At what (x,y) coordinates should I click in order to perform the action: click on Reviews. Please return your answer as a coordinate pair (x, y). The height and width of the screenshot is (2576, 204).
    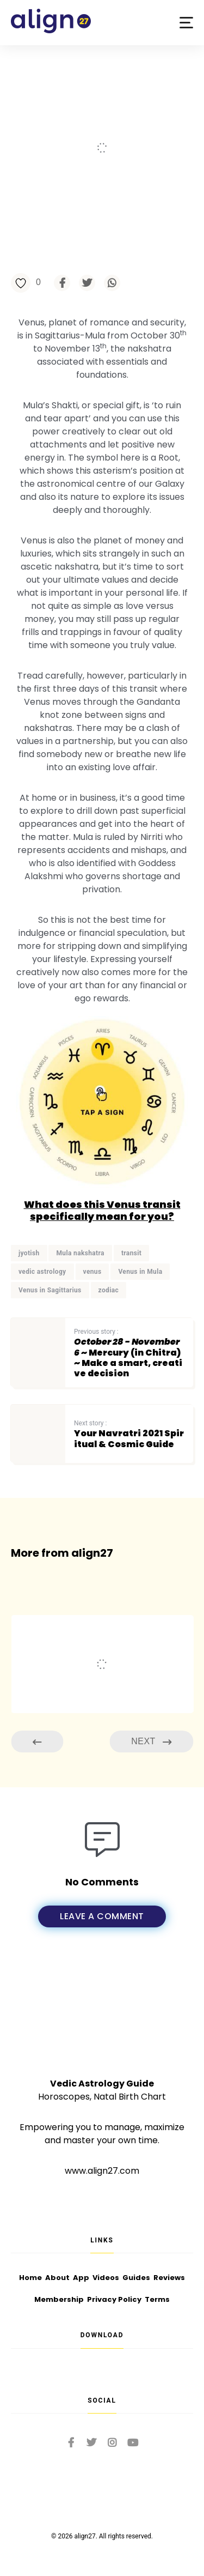
    Looking at the image, I should click on (169, 2277).